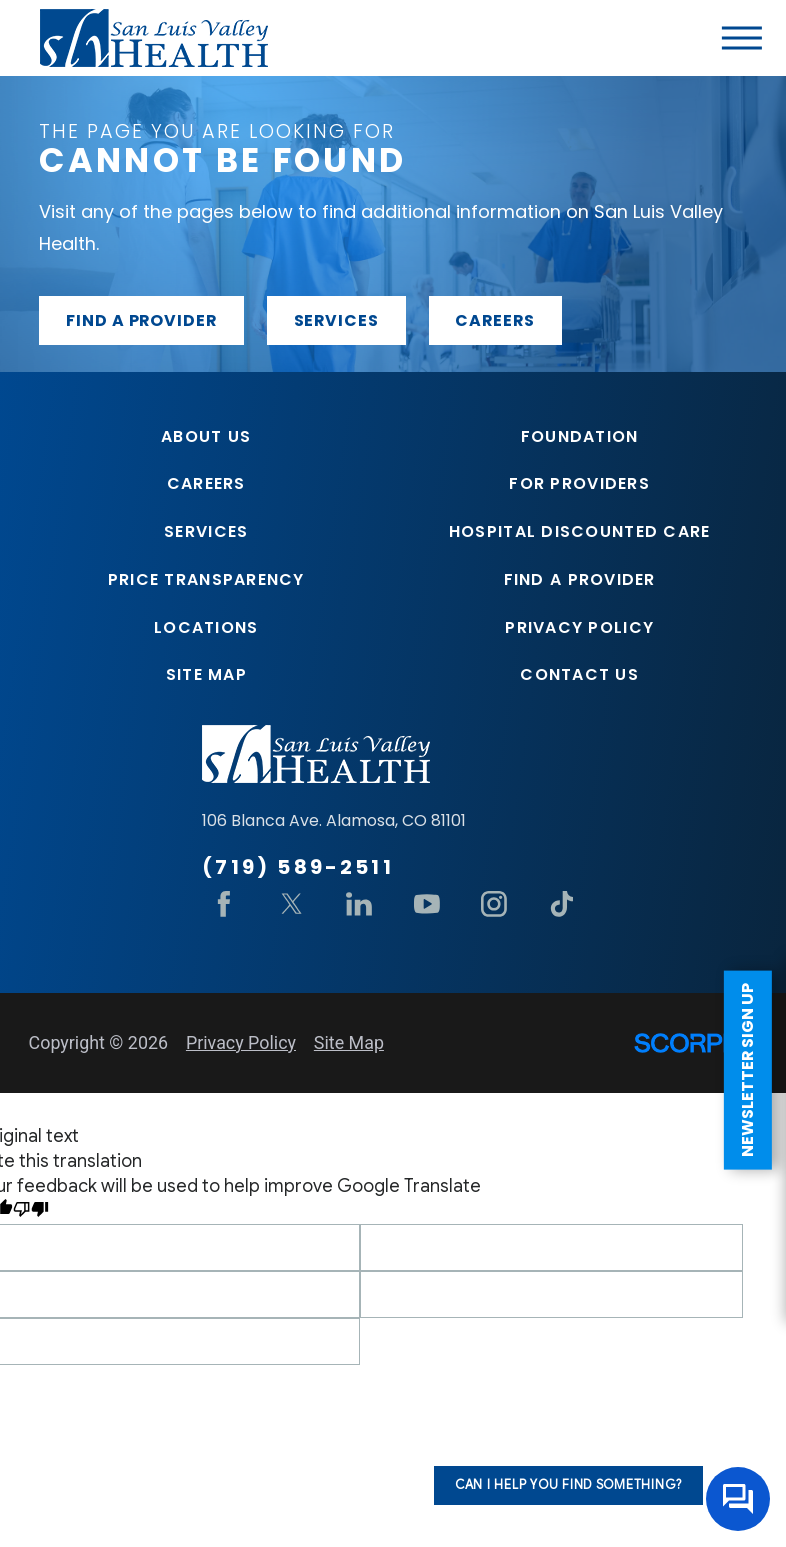 Image resolution: width=786 pixels, height=1547 pixels. Describe the element at coordinates (141, 320) in the screenshot. I see `Find a provider` at that location.